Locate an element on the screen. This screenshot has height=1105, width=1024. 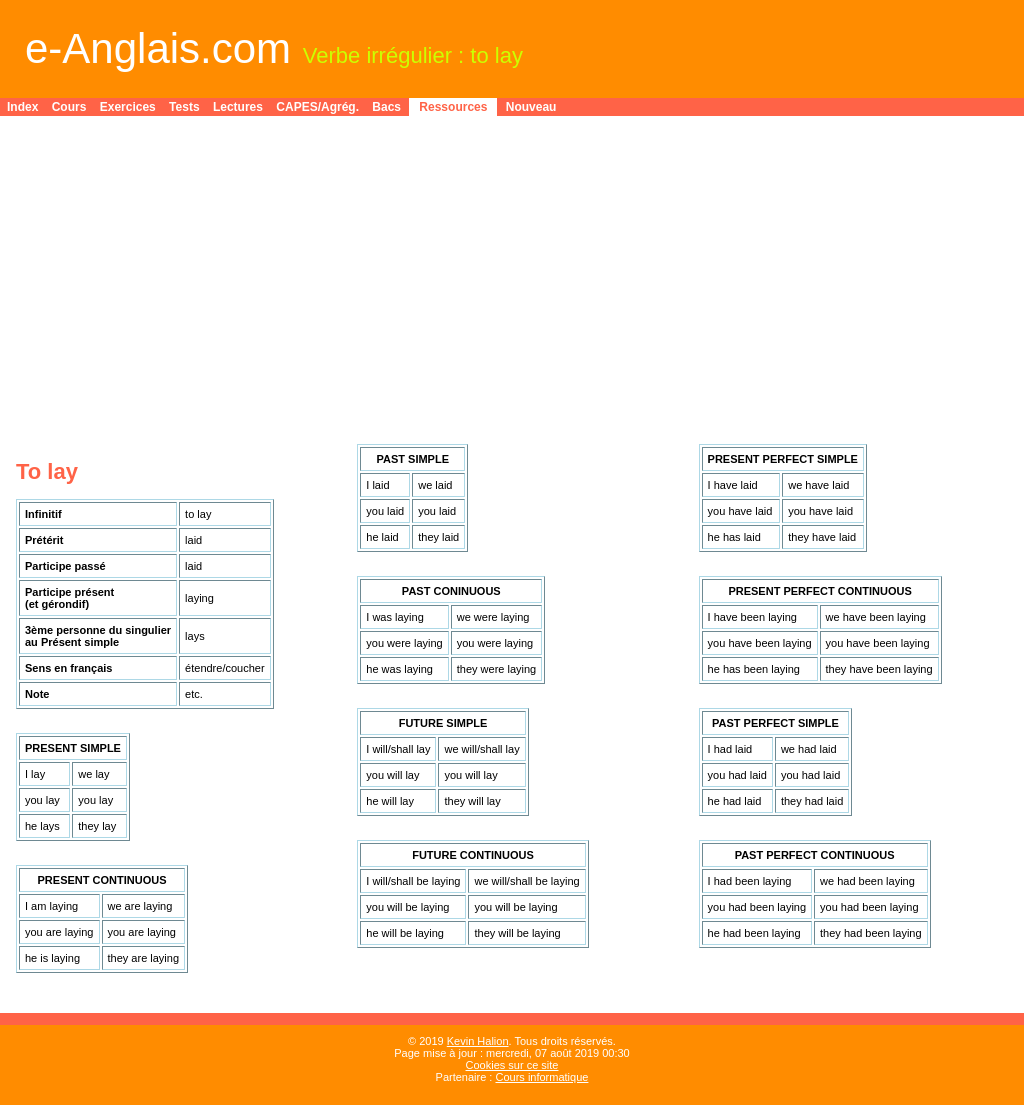
CAPES/Agrég. is located at coordinates (317, 107).